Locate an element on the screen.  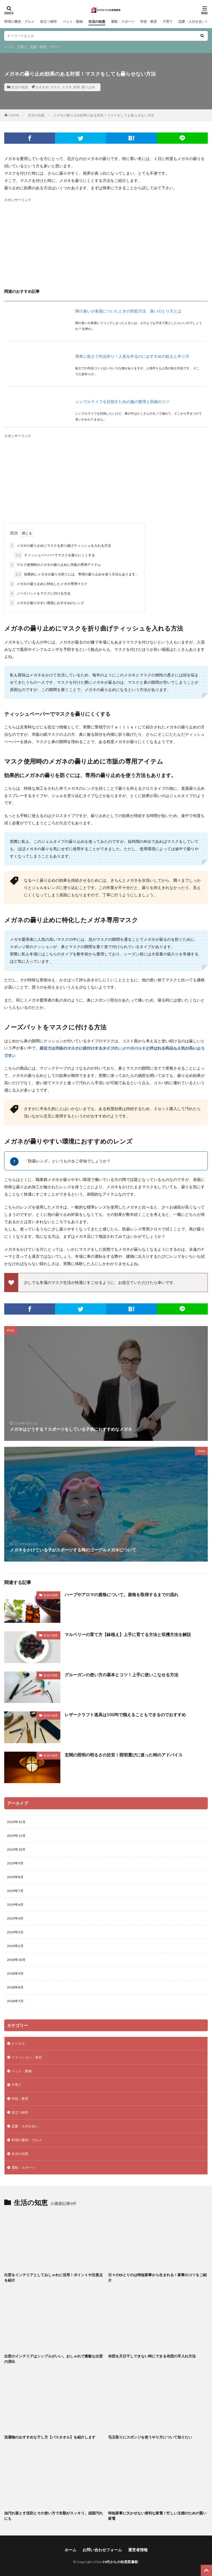
メガネの曇り止めにマスクを折り曲げティッシュを入れる方法 is located at coordinates (60, 545).